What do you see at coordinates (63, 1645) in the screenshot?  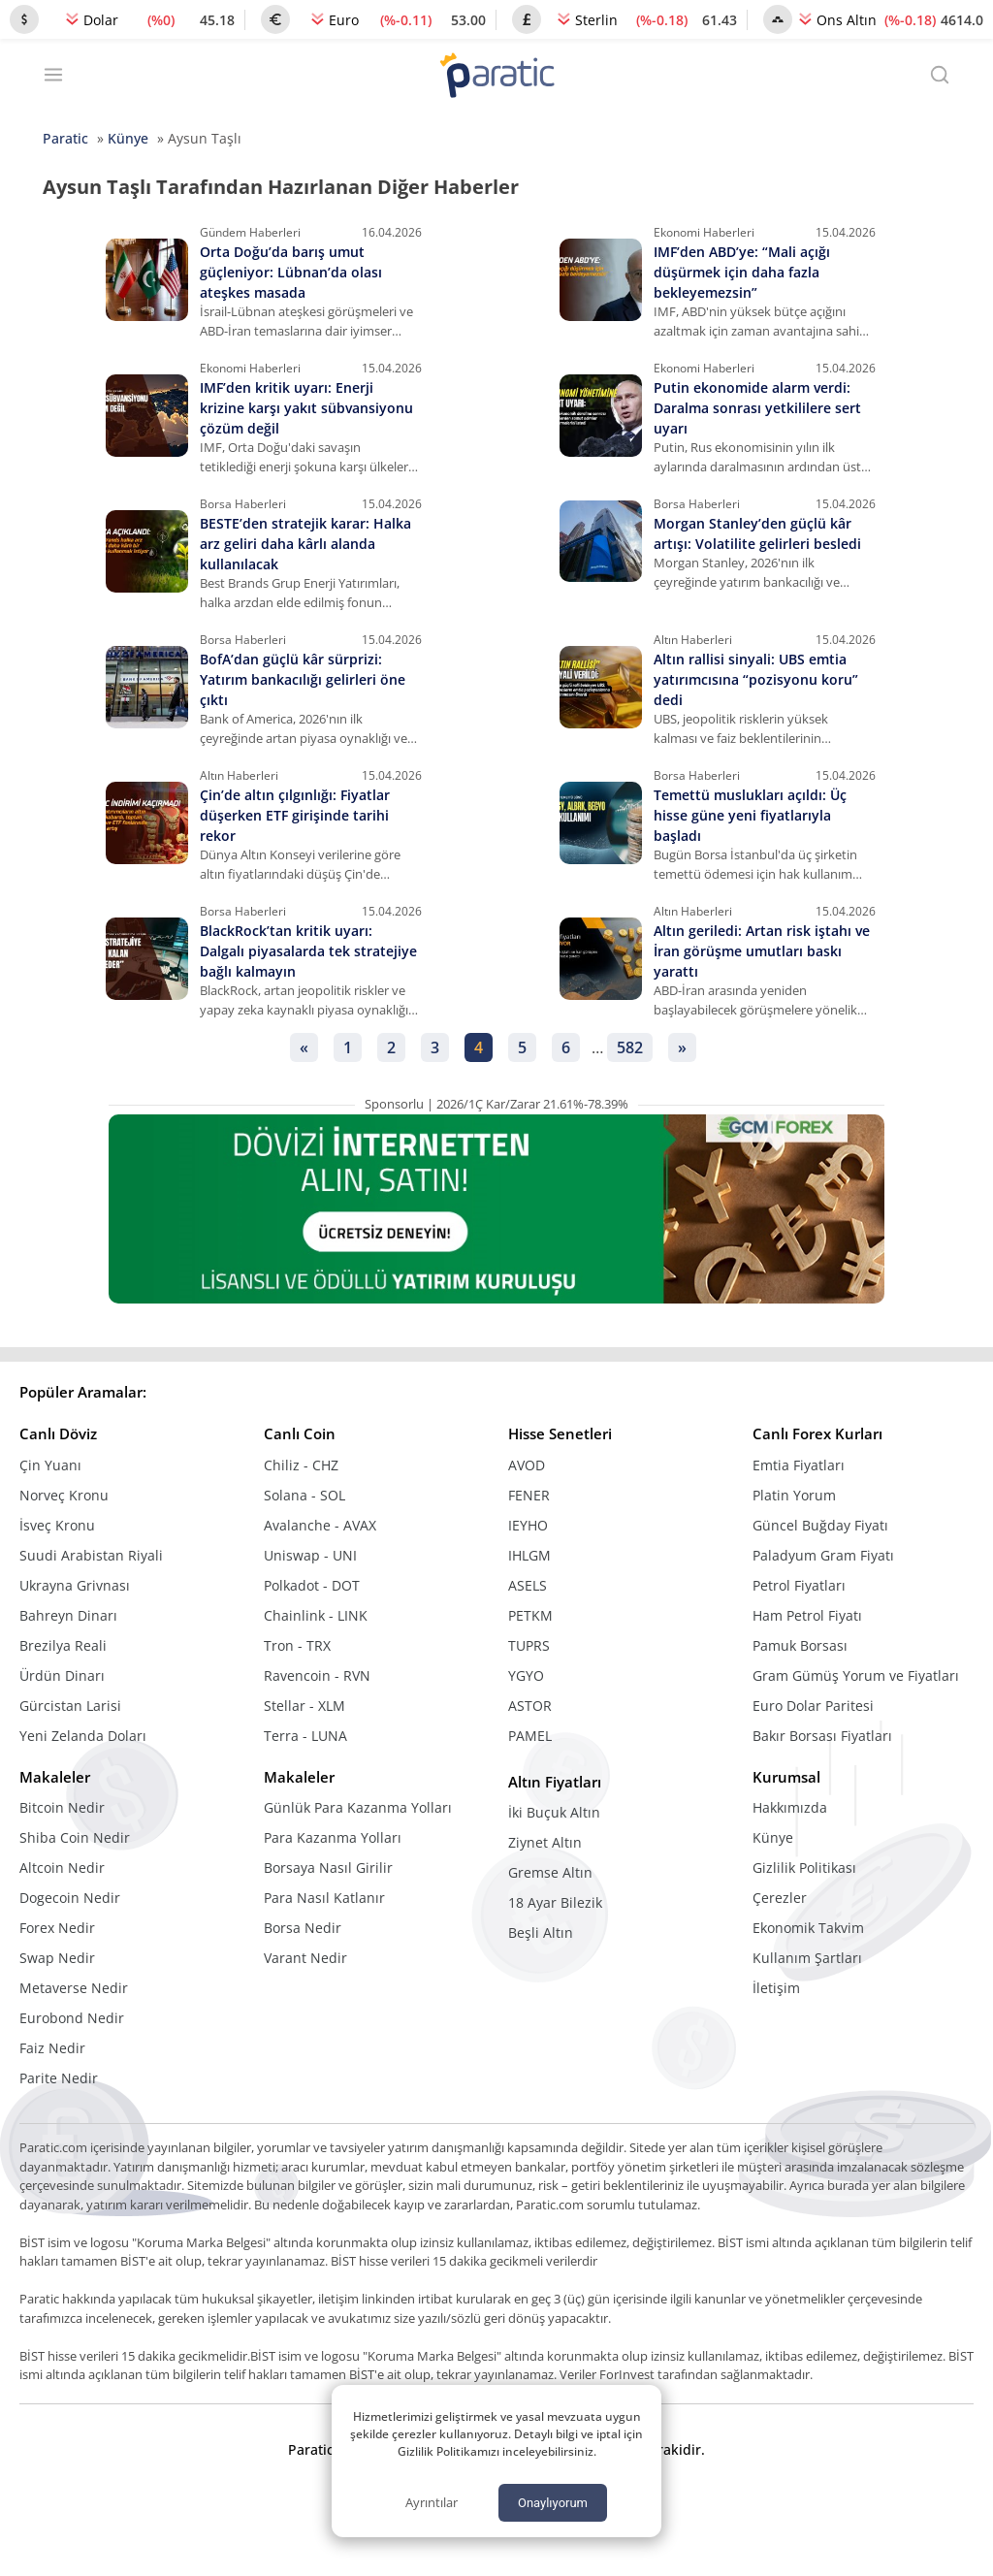 I see `Brezilya Reali` at bounding box center [63, 1645].